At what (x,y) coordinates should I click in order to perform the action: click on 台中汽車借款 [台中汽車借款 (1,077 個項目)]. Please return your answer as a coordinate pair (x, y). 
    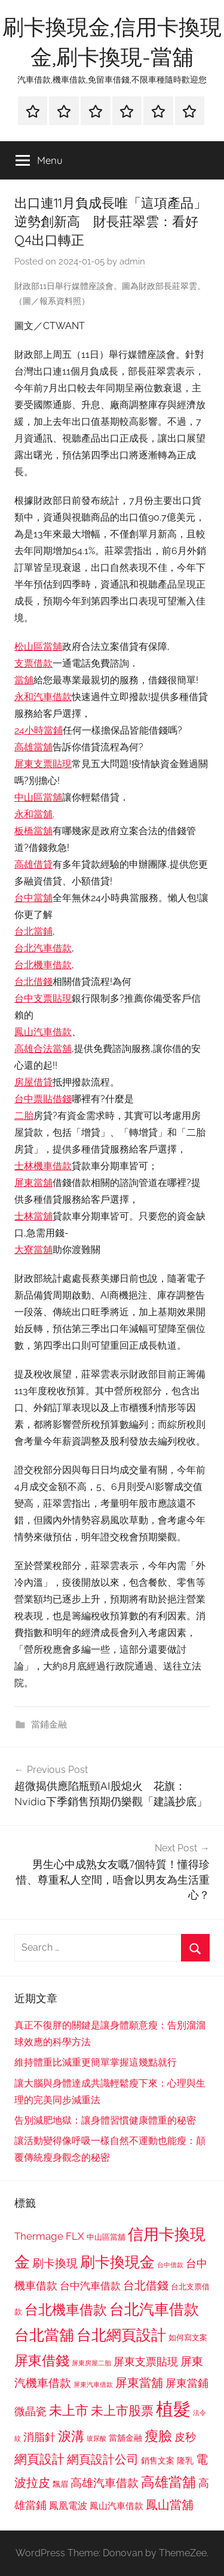
    Looking at the image, I should click on (90, 2286).